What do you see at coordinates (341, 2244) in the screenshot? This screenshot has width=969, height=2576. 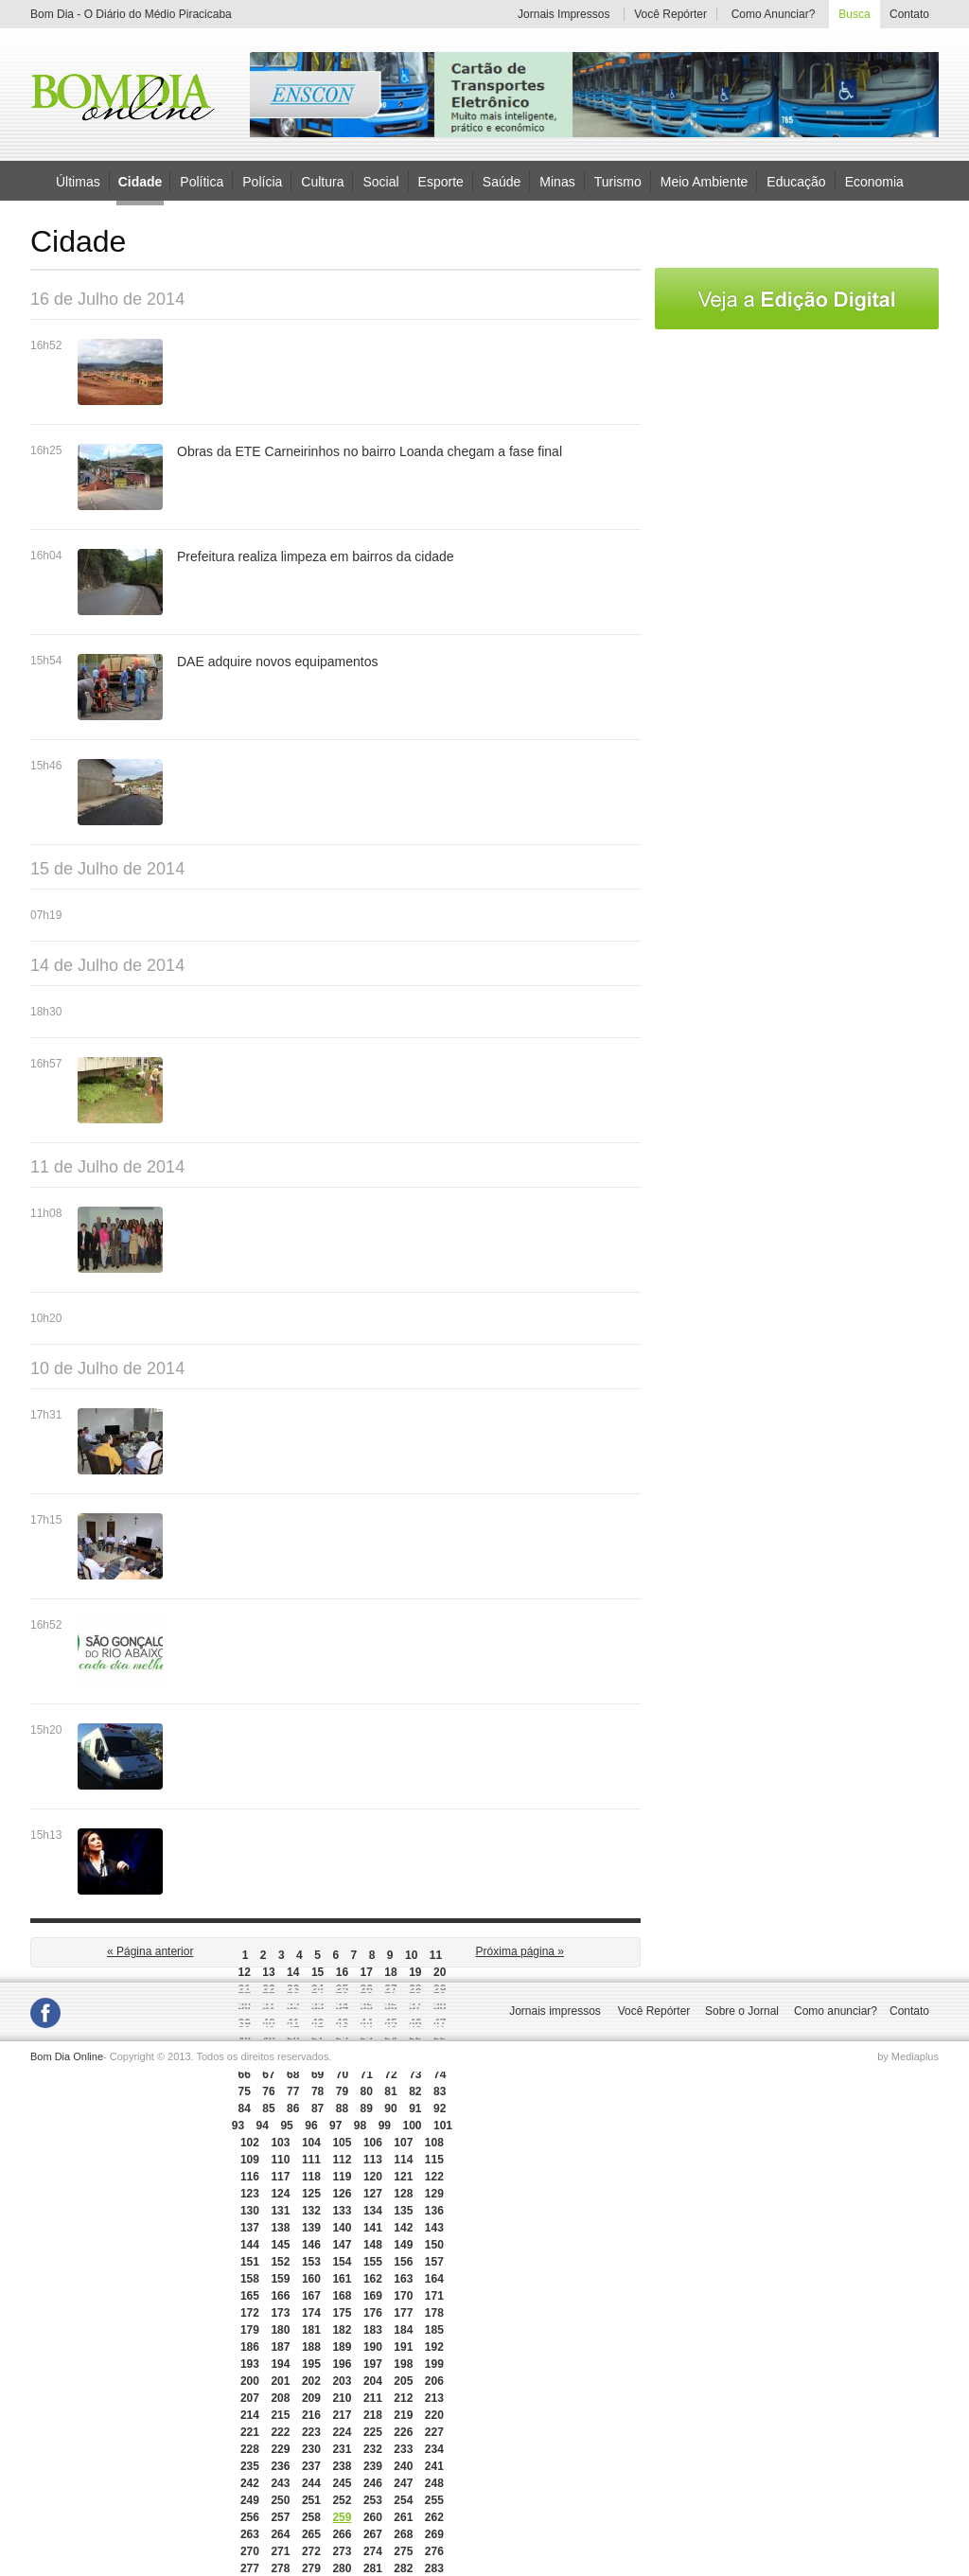 I see `147` at bounding box center [341, 2244].